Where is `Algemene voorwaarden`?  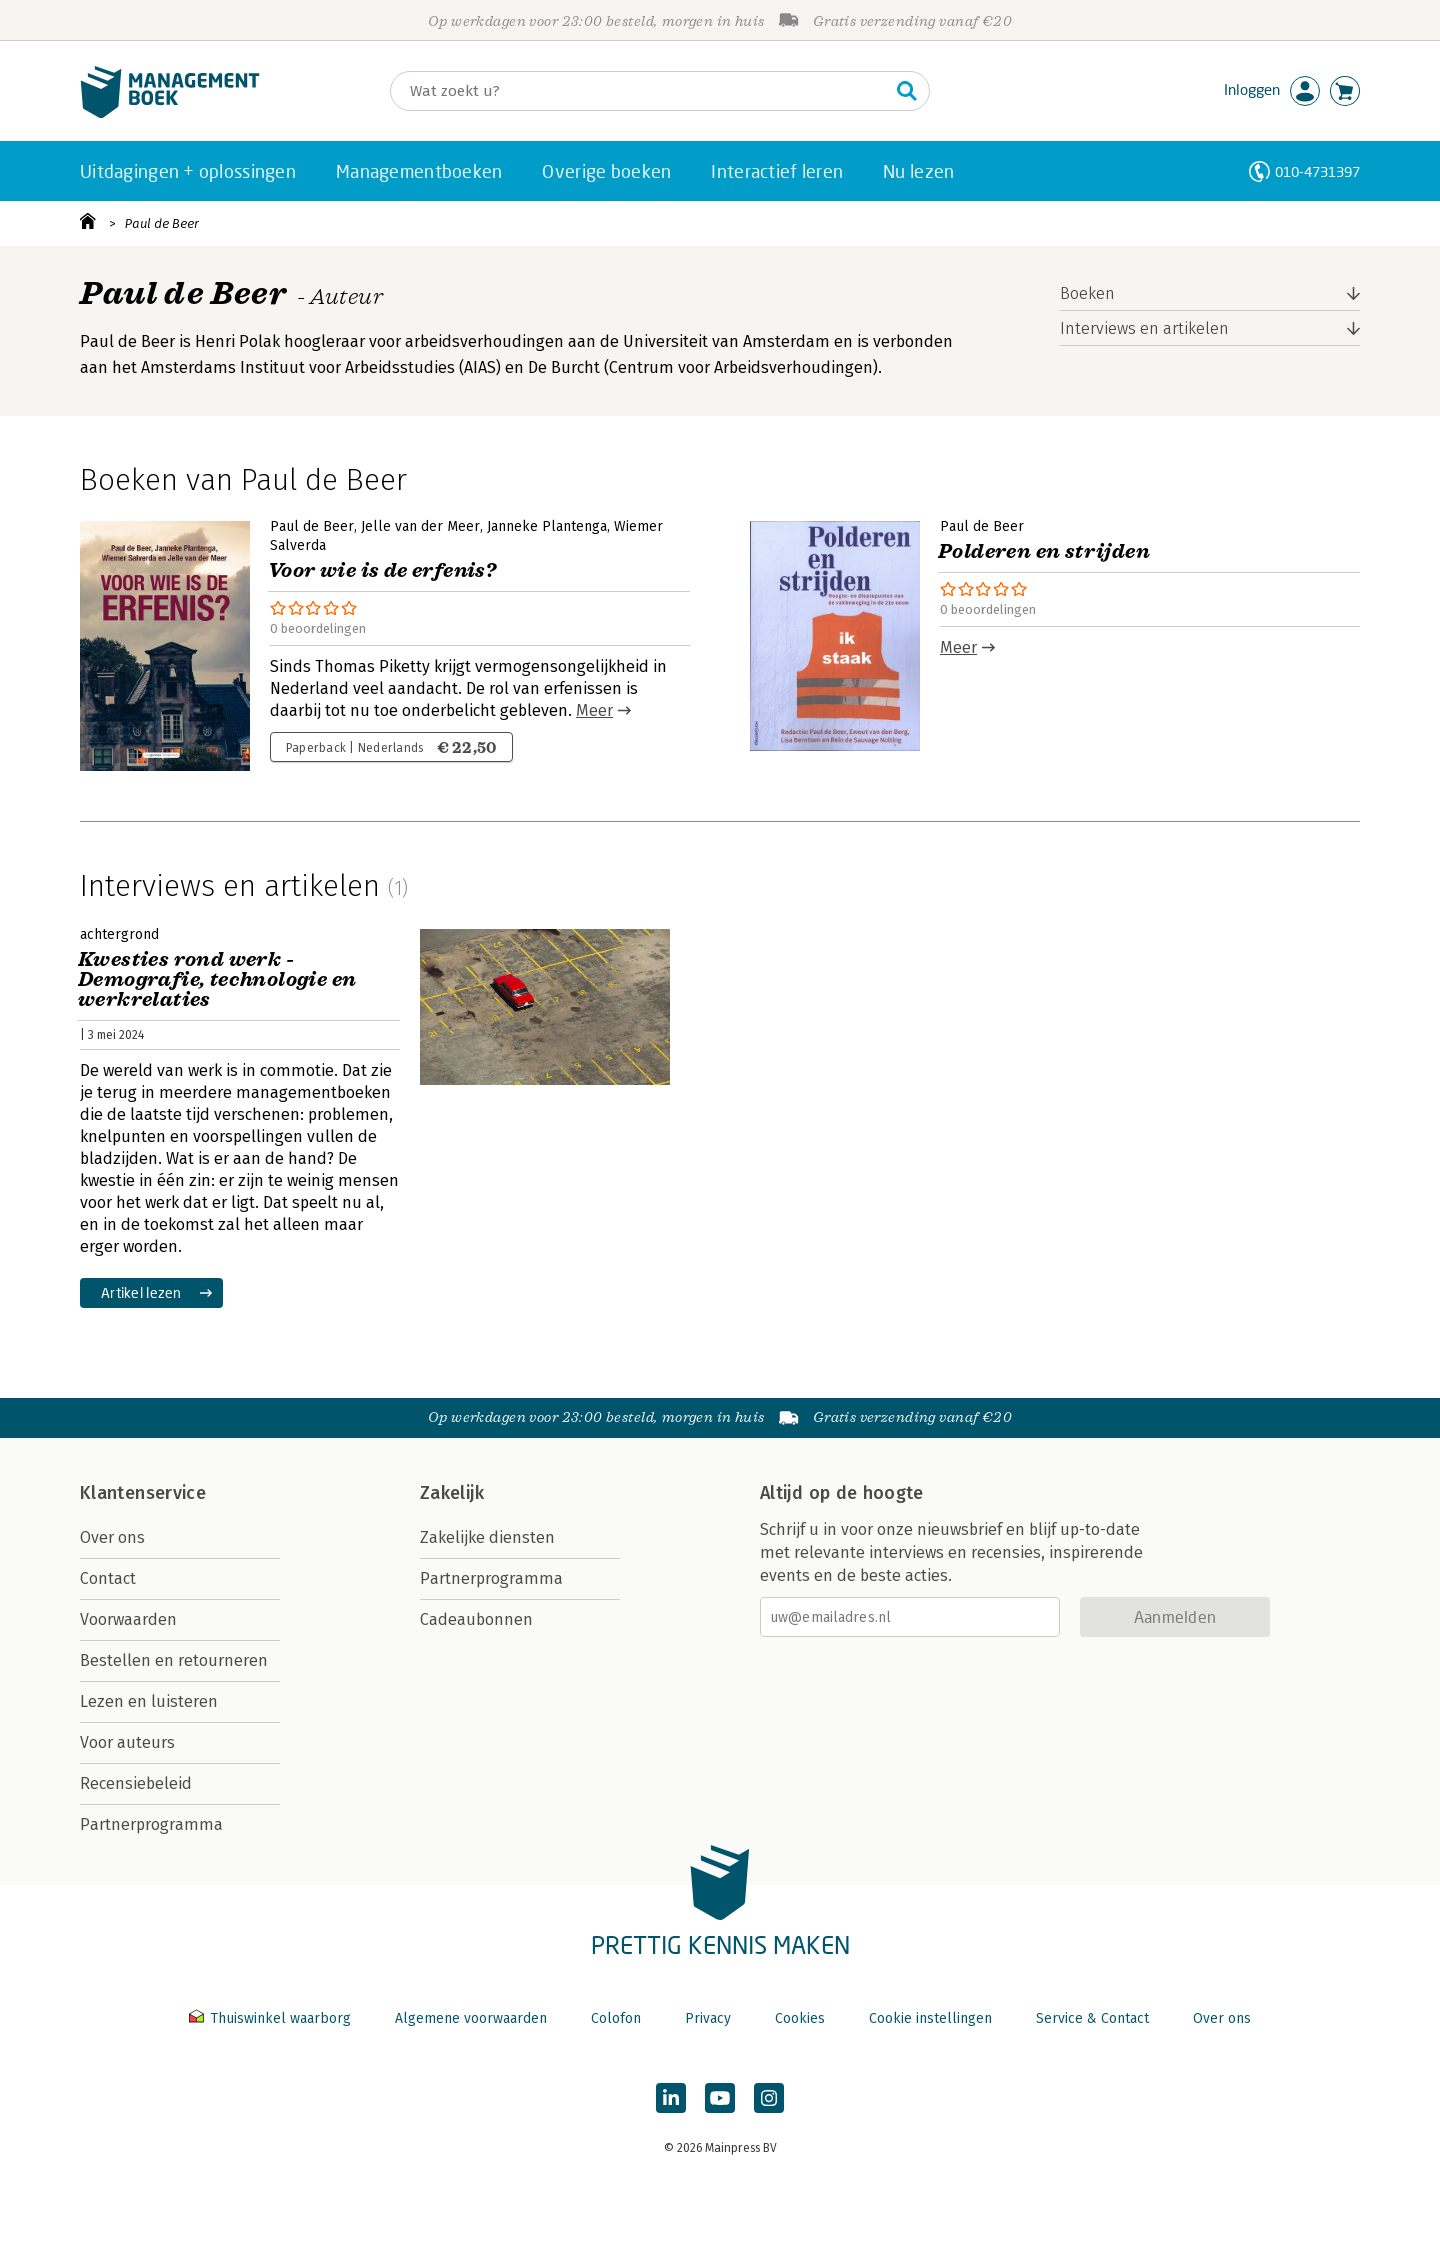 Algemene voorwaarden is located at coordinates (471, 2018).